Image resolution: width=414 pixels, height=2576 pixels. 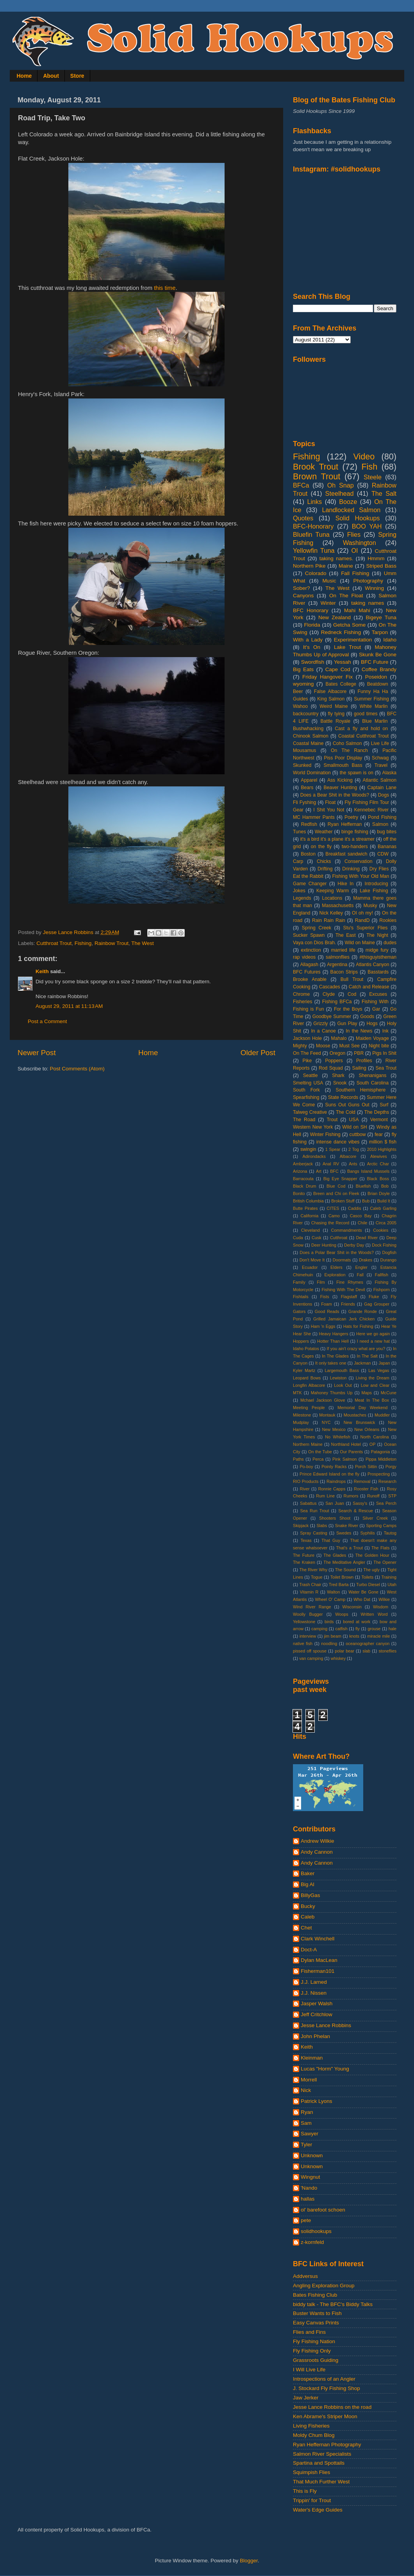 I want to click on In a Canoe, so click(x=323, y=1031).